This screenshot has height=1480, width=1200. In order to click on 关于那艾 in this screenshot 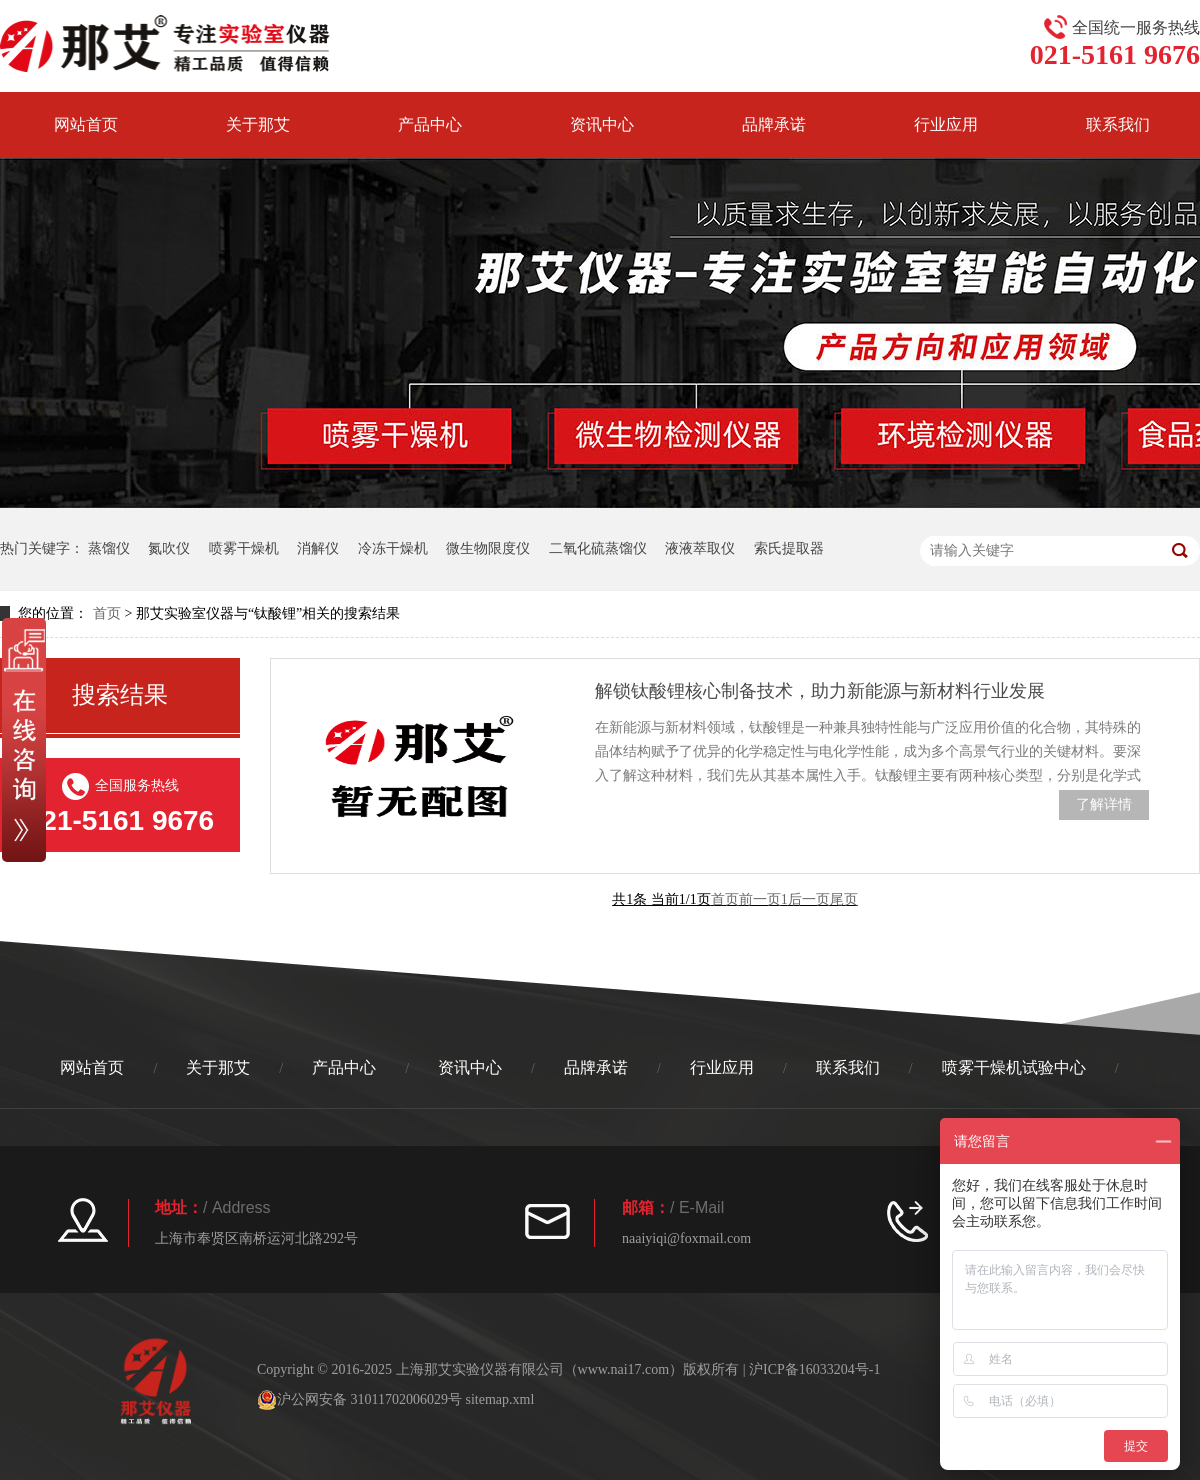, I will do `click(258, 124)`.